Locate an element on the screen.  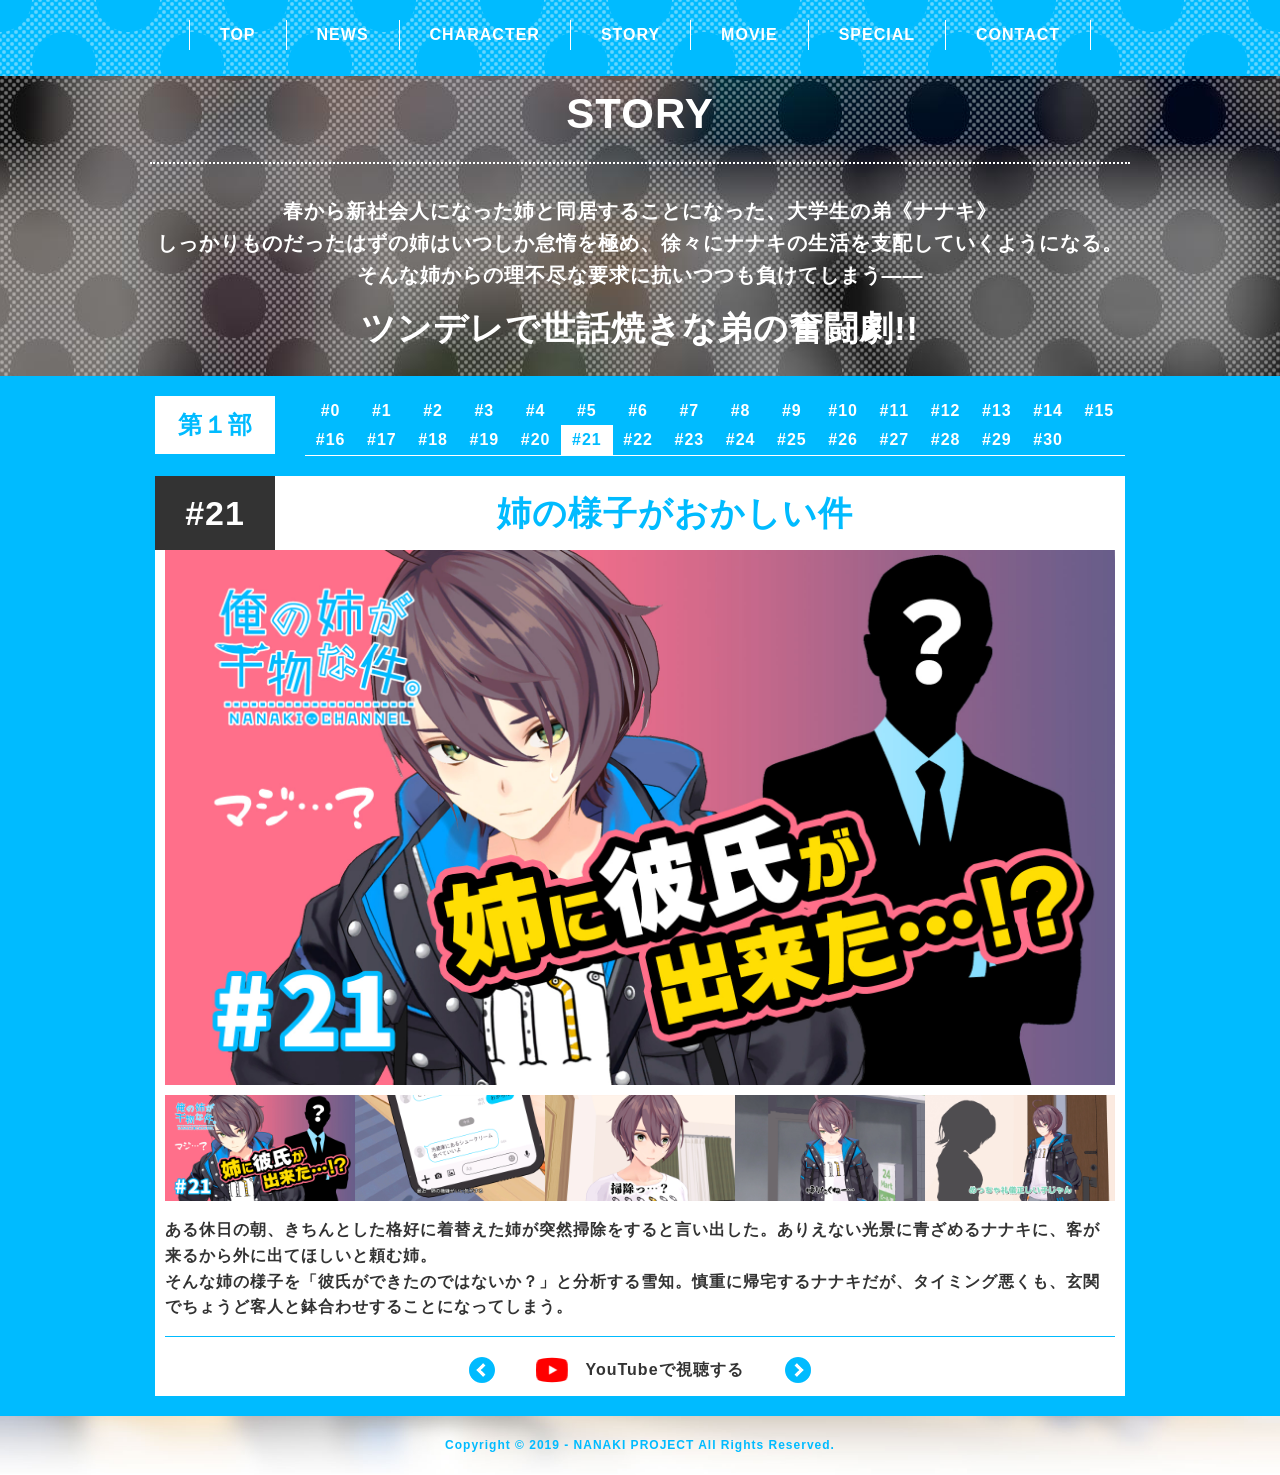
#0 is located at coordinates (331, 410).